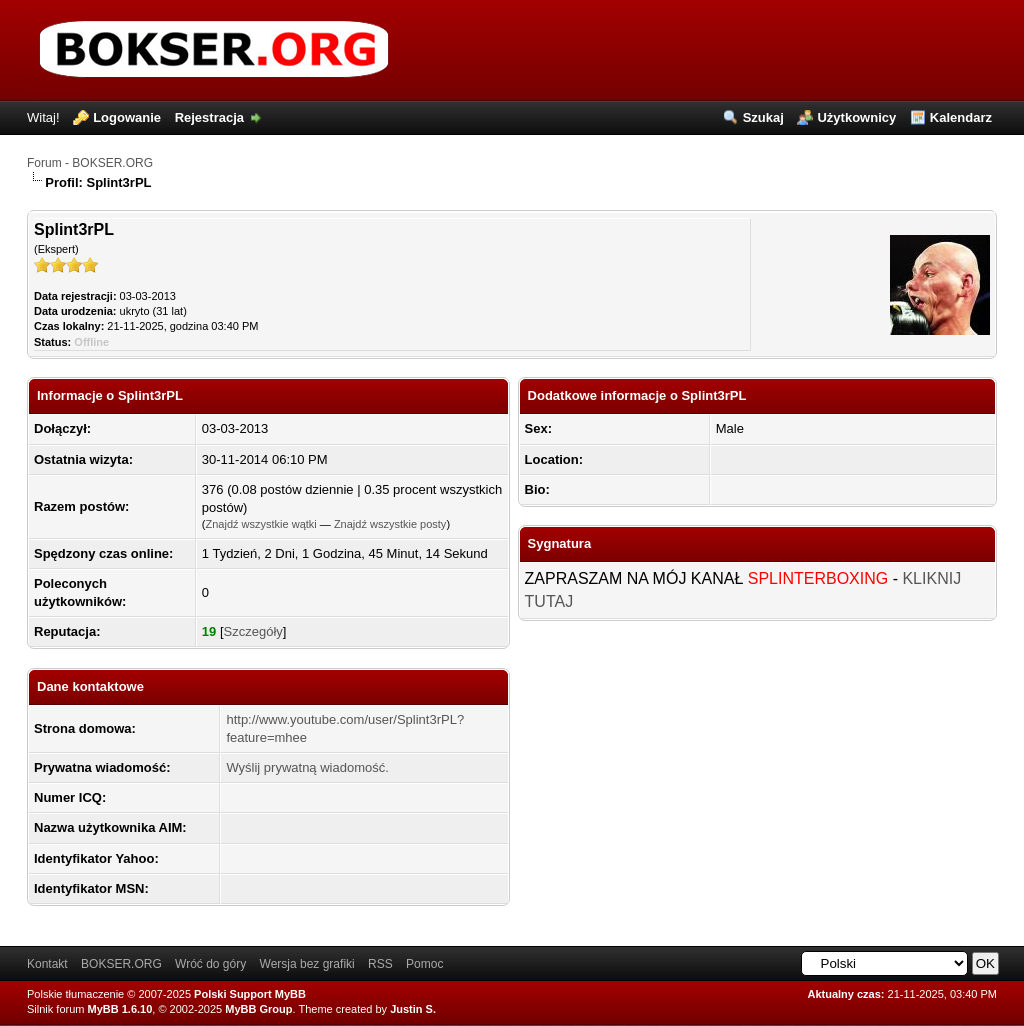 The image size is (1024, 1026). Describe the element at coordinates (961, 117) in the screenshot. I see `Kalendarz` at that location.